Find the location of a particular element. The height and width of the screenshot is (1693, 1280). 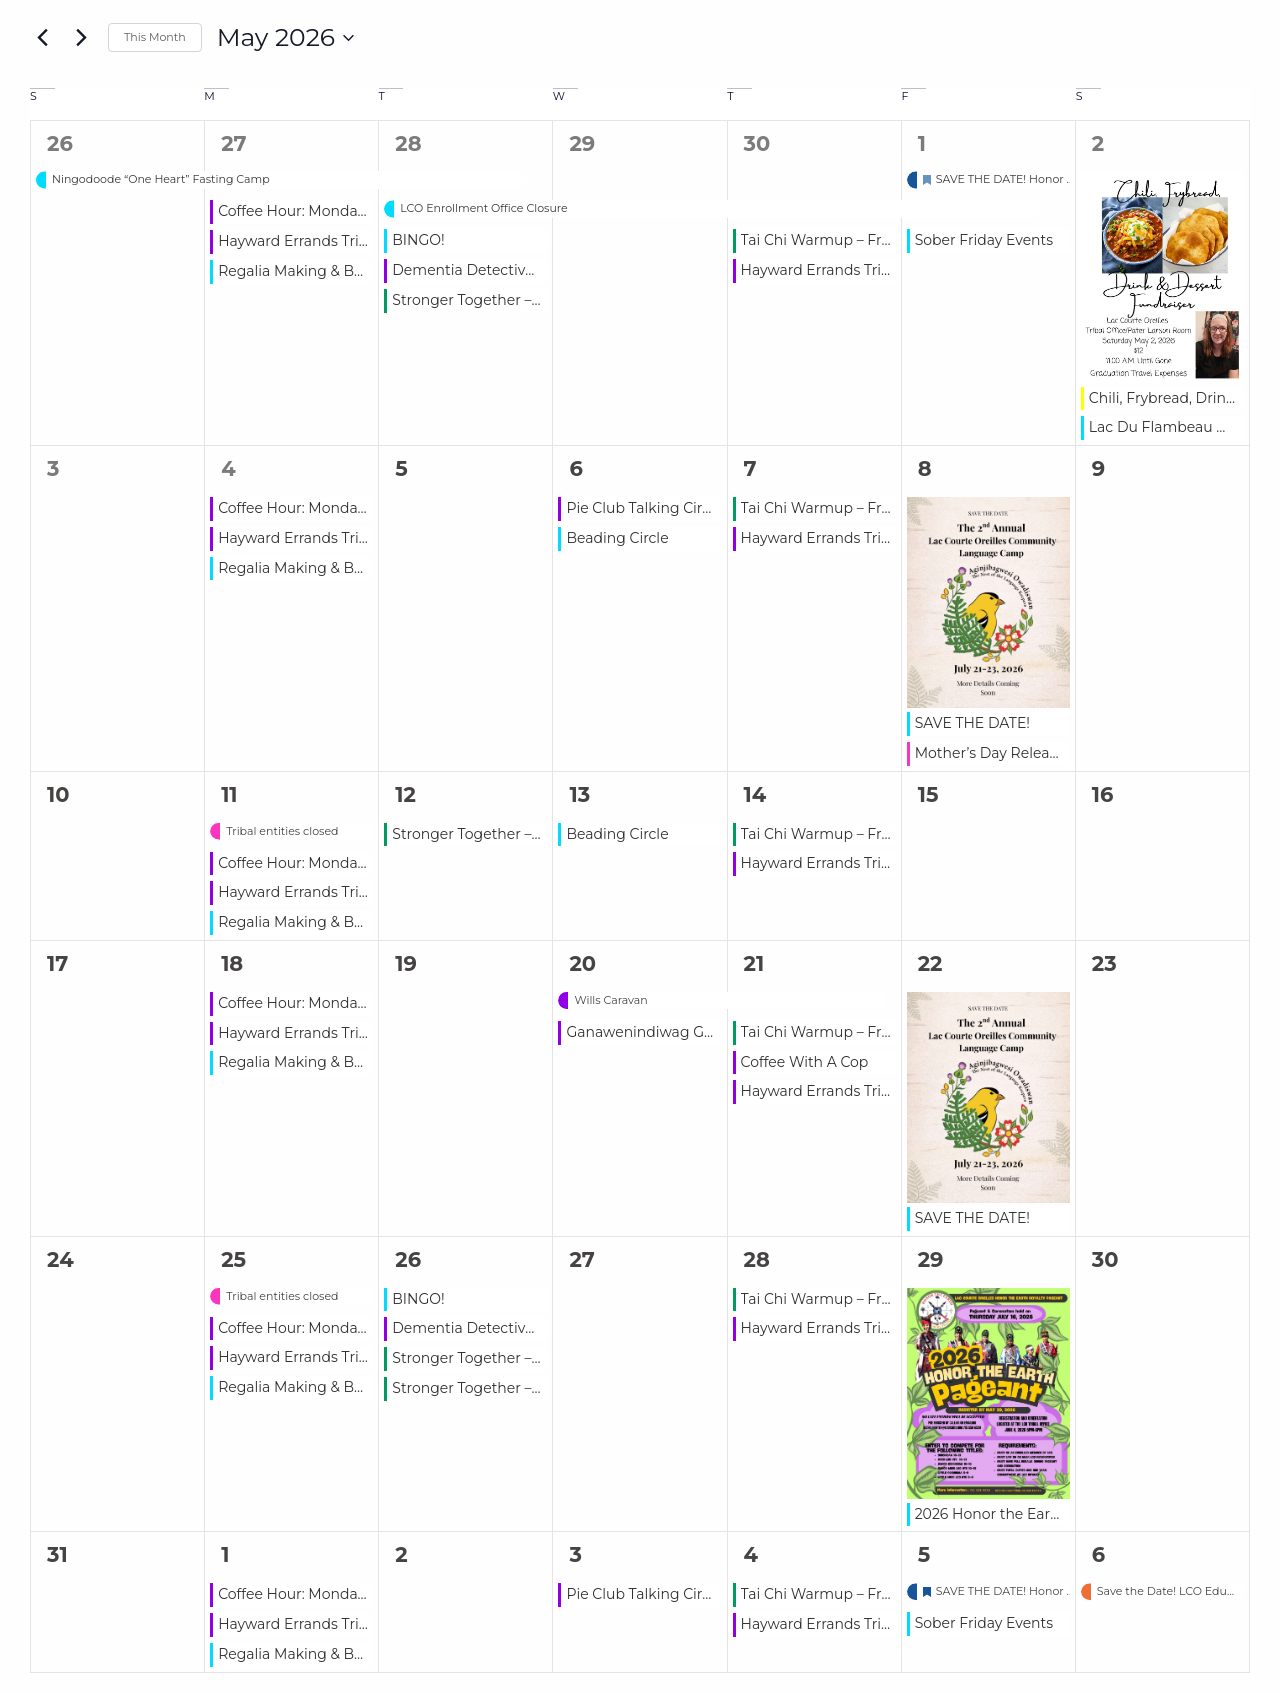

This Month is located at coordinates (155, 37).